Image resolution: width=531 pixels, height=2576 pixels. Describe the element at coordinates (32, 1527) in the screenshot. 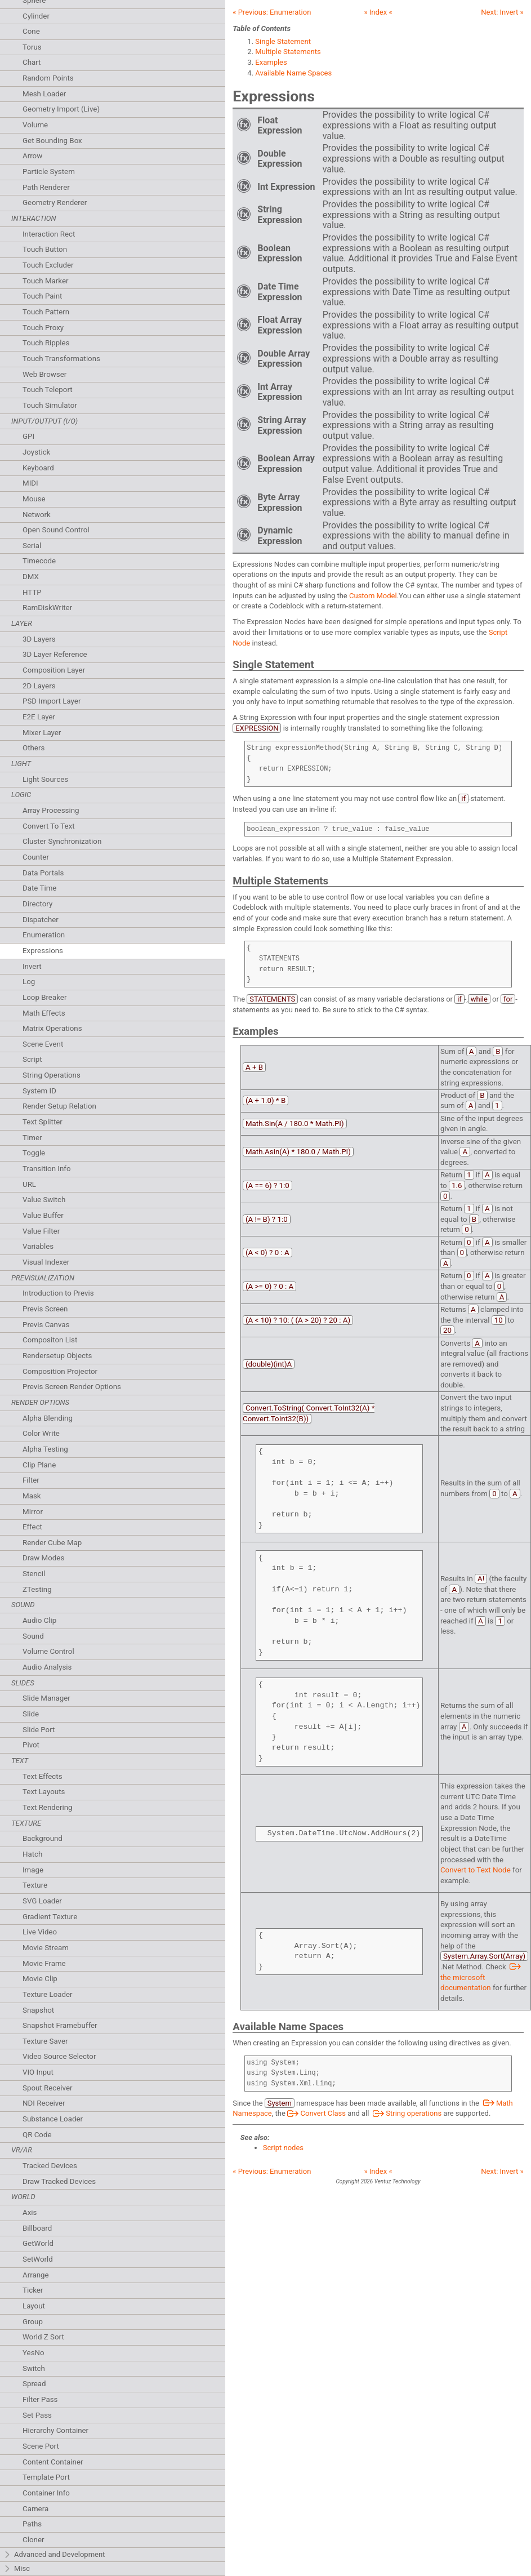

I see `Effect` at that location.